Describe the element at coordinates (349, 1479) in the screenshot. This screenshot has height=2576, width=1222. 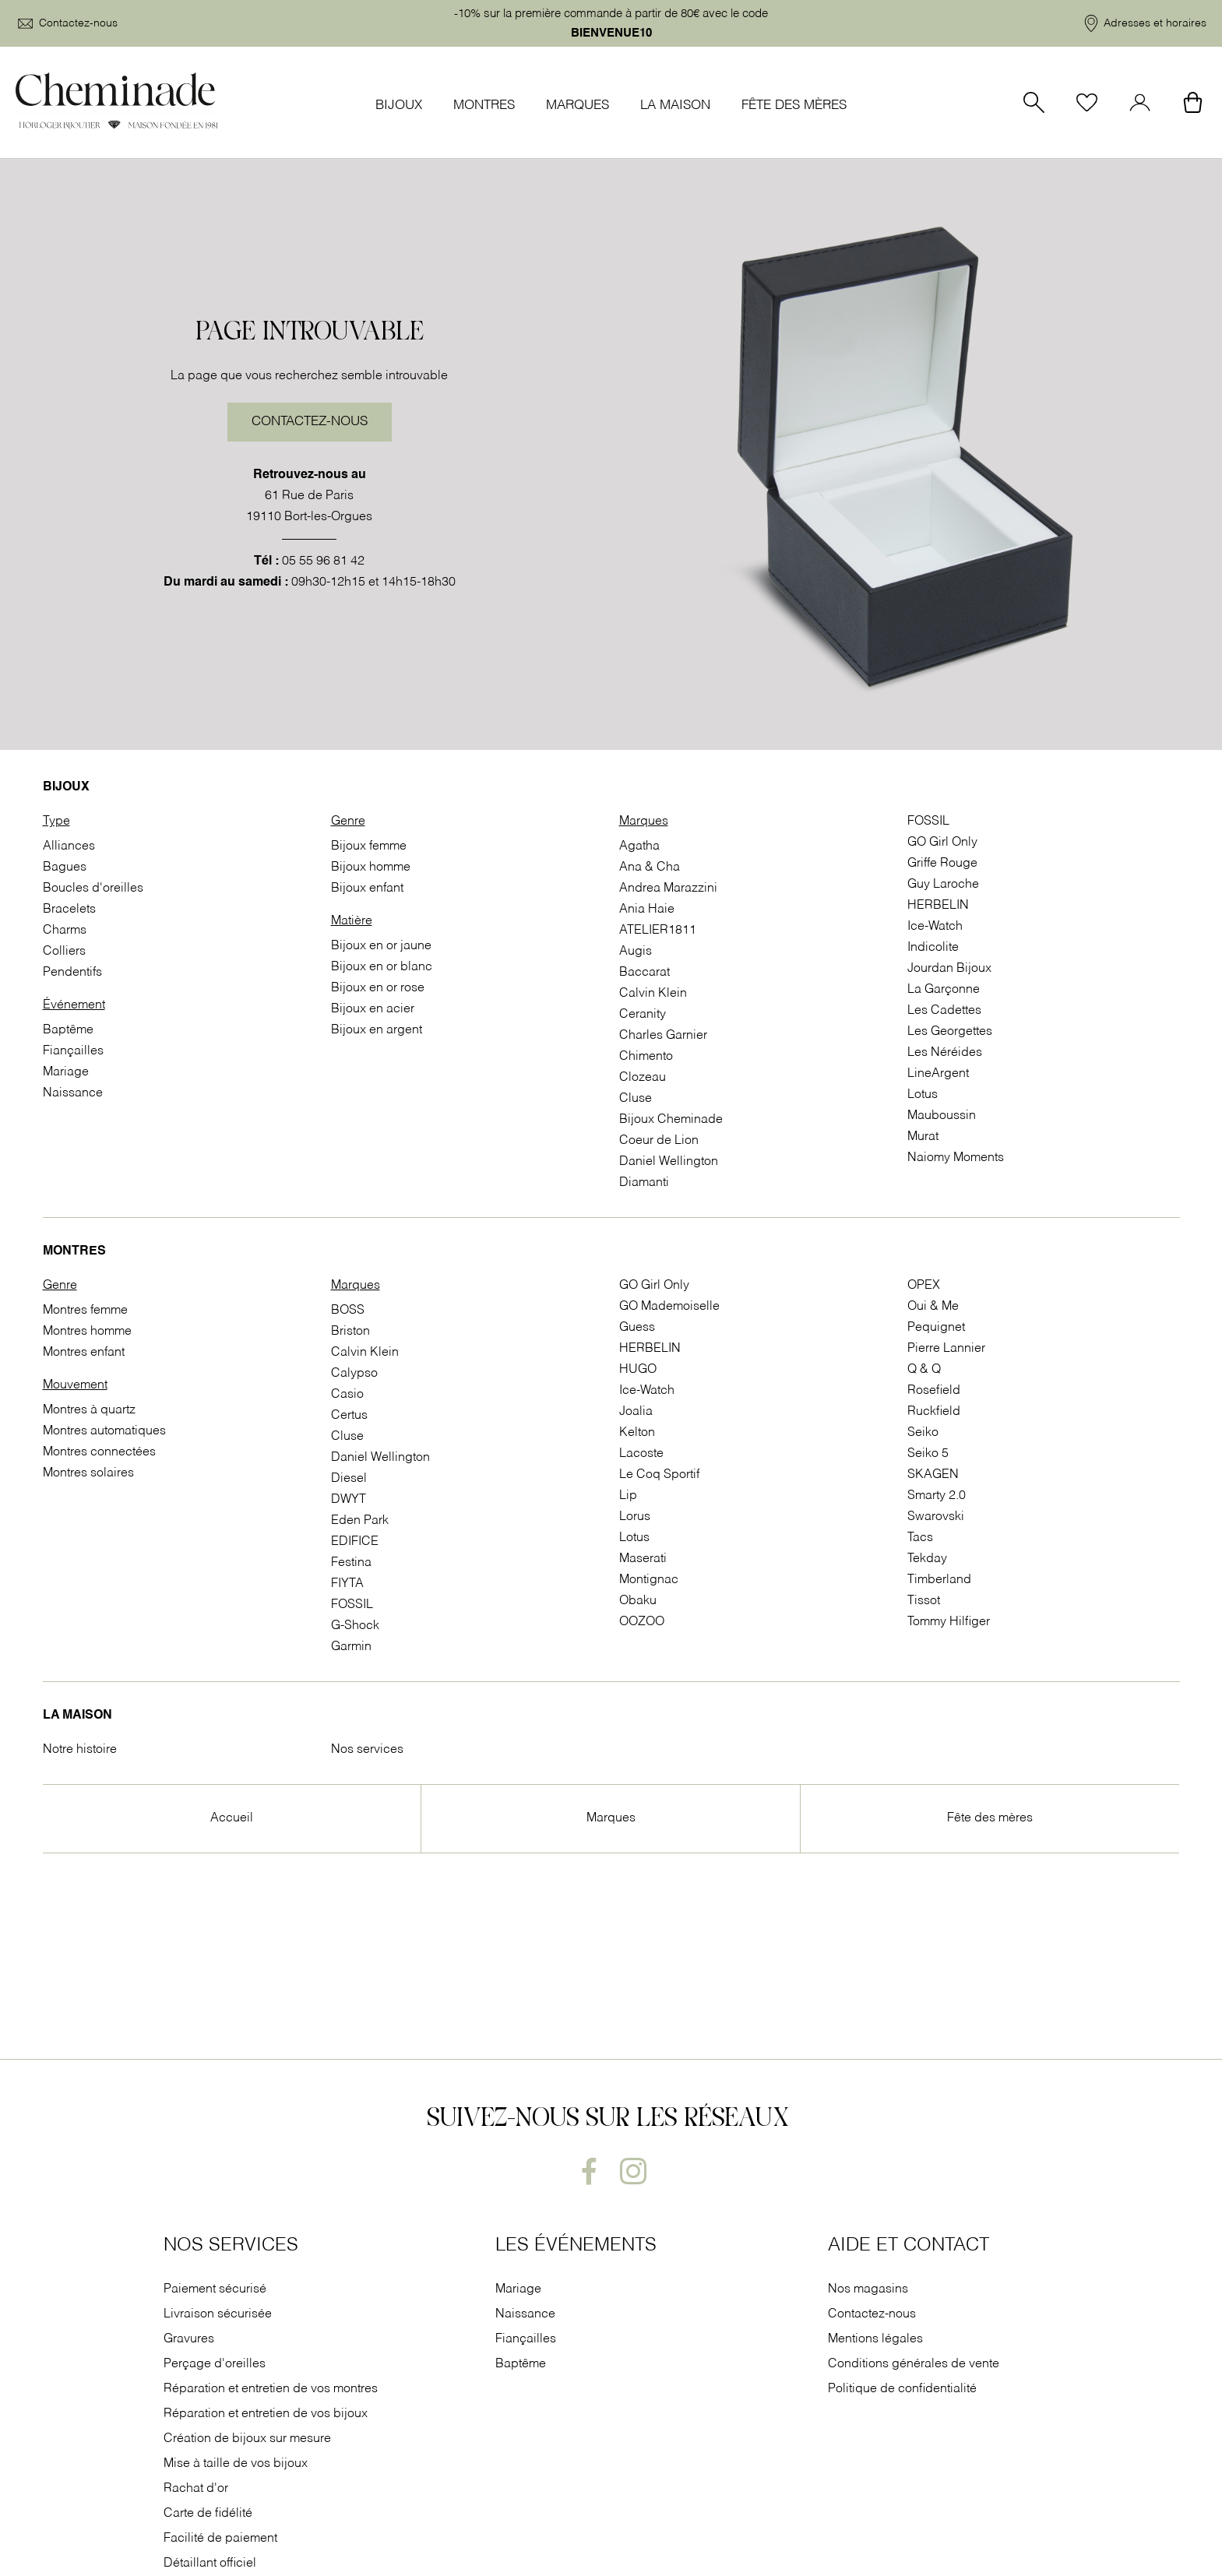
I see `Diesel` at that location.